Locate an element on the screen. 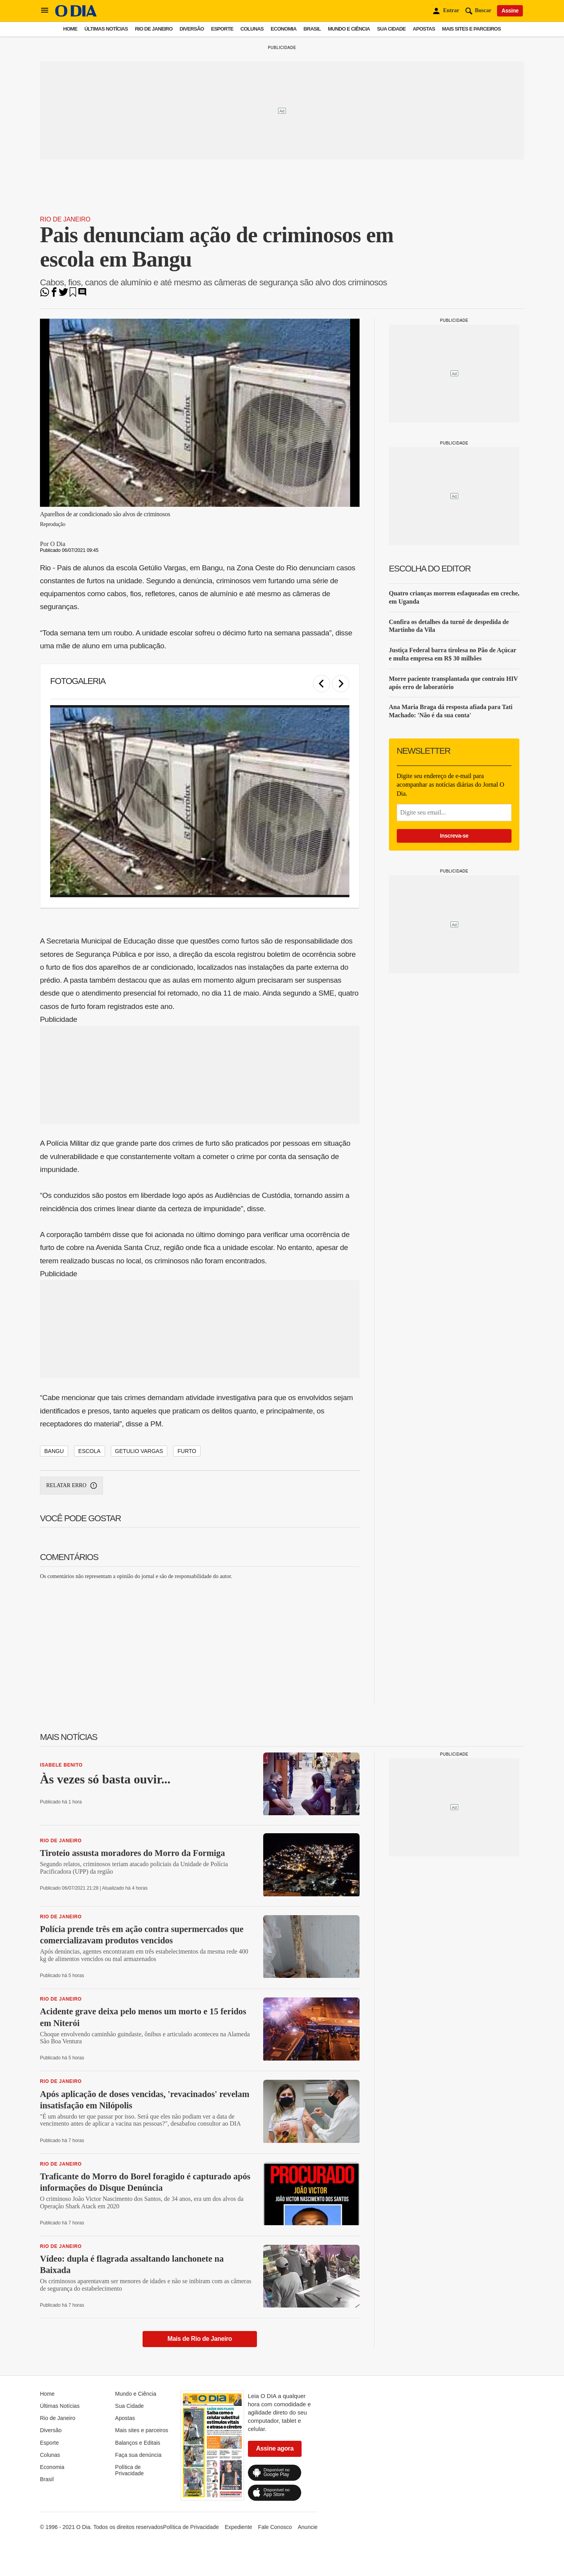  Economia is located at coordinates (283, 29).